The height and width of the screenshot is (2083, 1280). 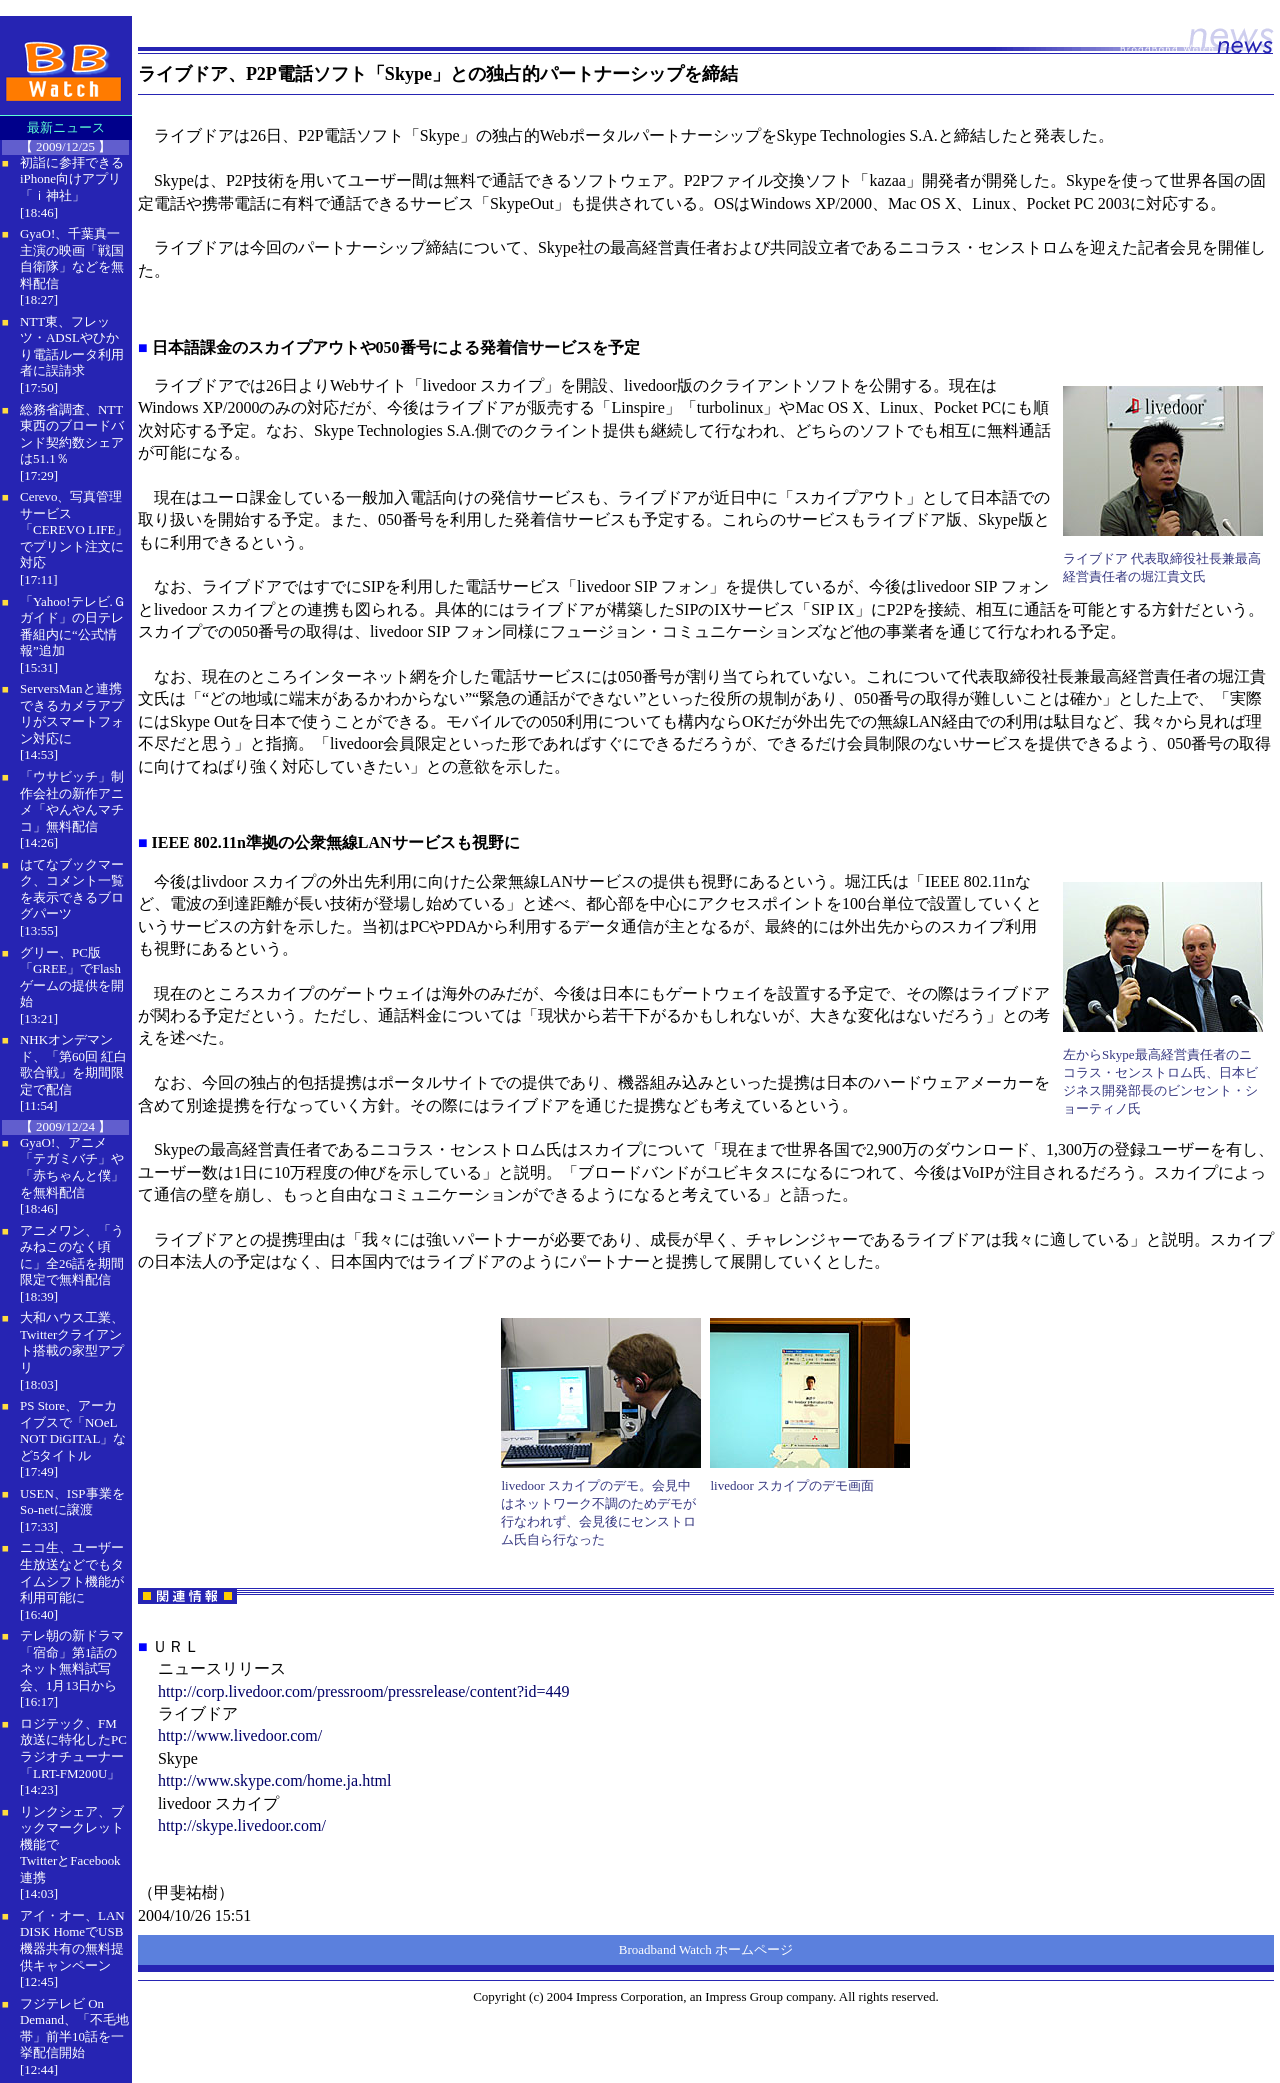 I want to click on アイ・オー、LAN DISK HomeでUSB機器共有の無料提供キャンペーン, so click(x=72, y=1940).